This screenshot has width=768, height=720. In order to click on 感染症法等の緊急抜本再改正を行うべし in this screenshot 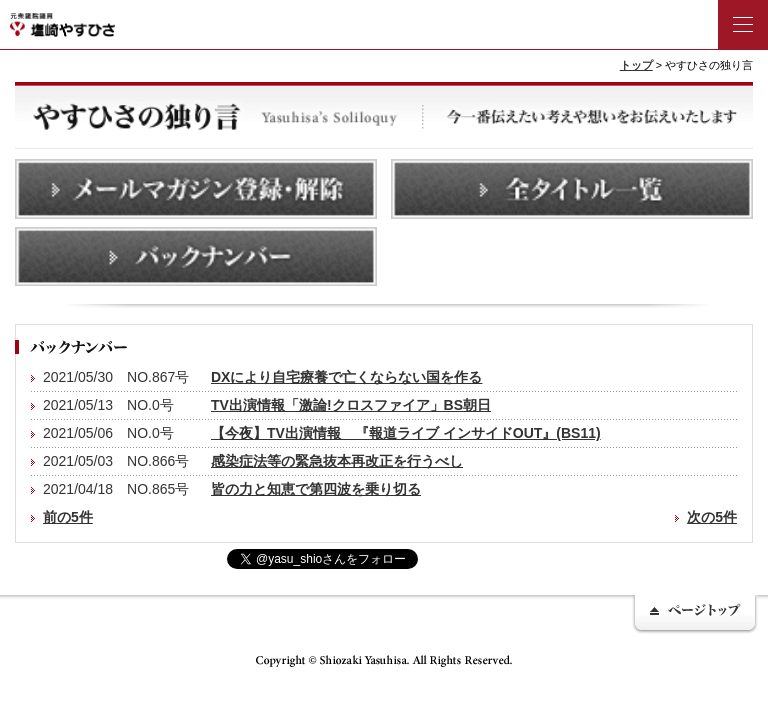, I will do `click(337, 461)`.